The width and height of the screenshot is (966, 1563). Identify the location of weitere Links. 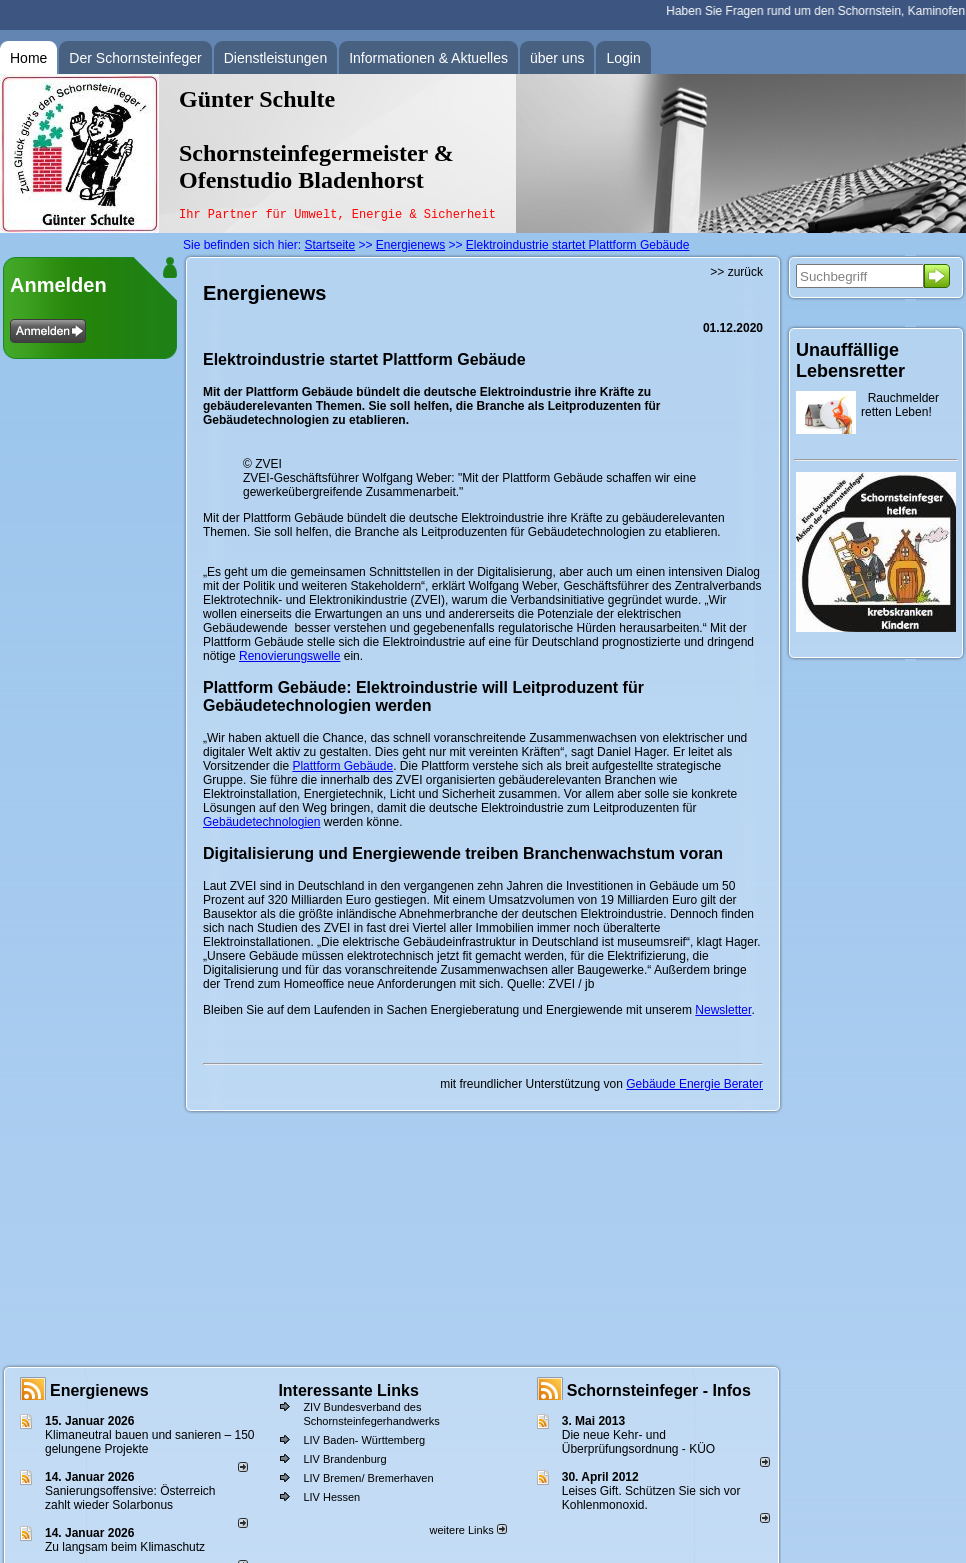
(467, 1530).